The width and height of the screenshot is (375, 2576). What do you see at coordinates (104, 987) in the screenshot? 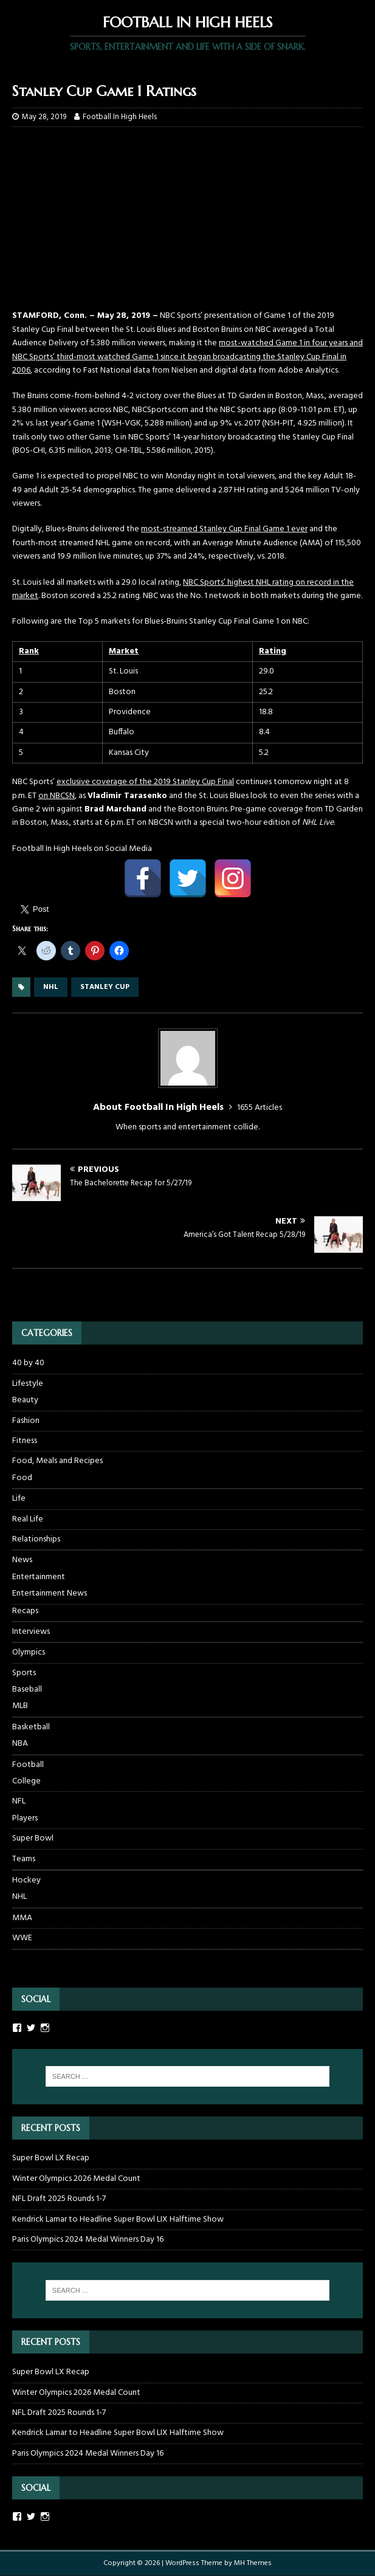
I see `stanley cup` at bounding box center [104, 987].